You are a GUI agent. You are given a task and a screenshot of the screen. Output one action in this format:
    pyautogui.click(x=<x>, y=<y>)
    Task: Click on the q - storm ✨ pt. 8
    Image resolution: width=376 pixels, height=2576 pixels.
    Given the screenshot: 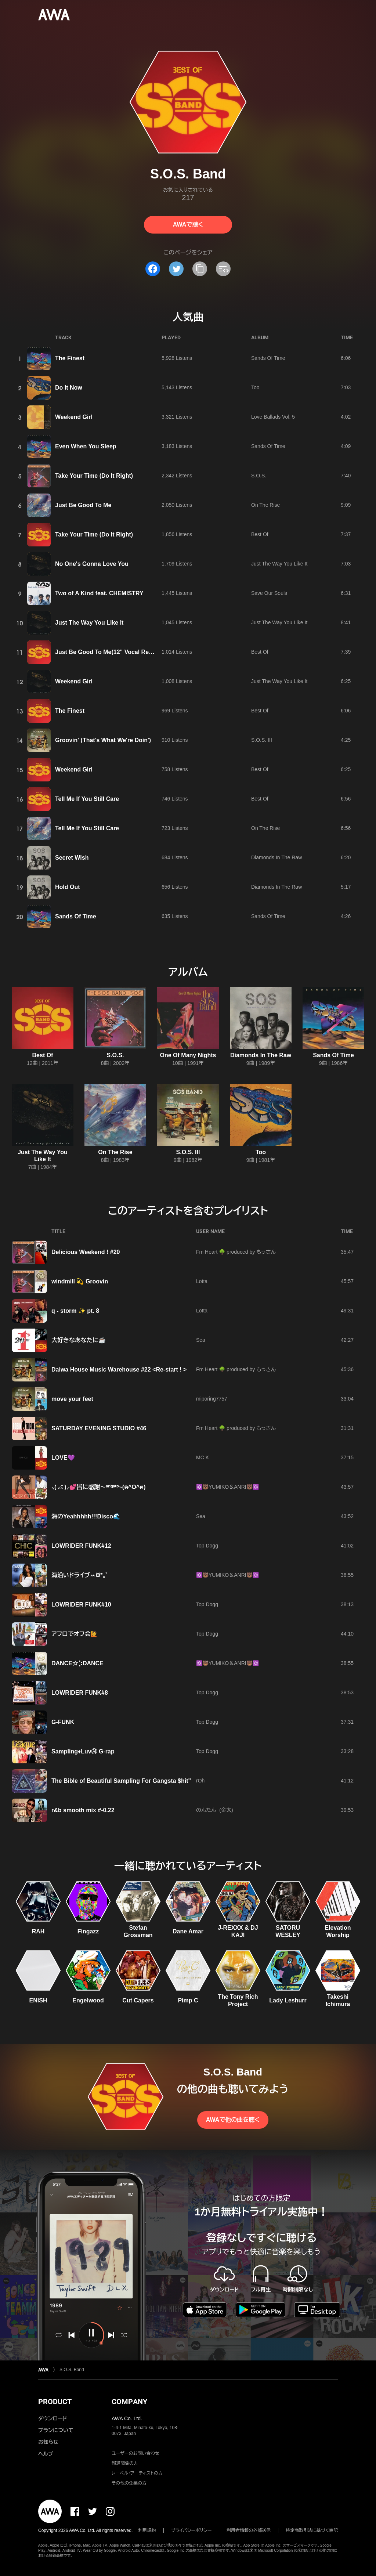 What is the action you would take?
    pyautogui.click(x=75, y=1311)
    